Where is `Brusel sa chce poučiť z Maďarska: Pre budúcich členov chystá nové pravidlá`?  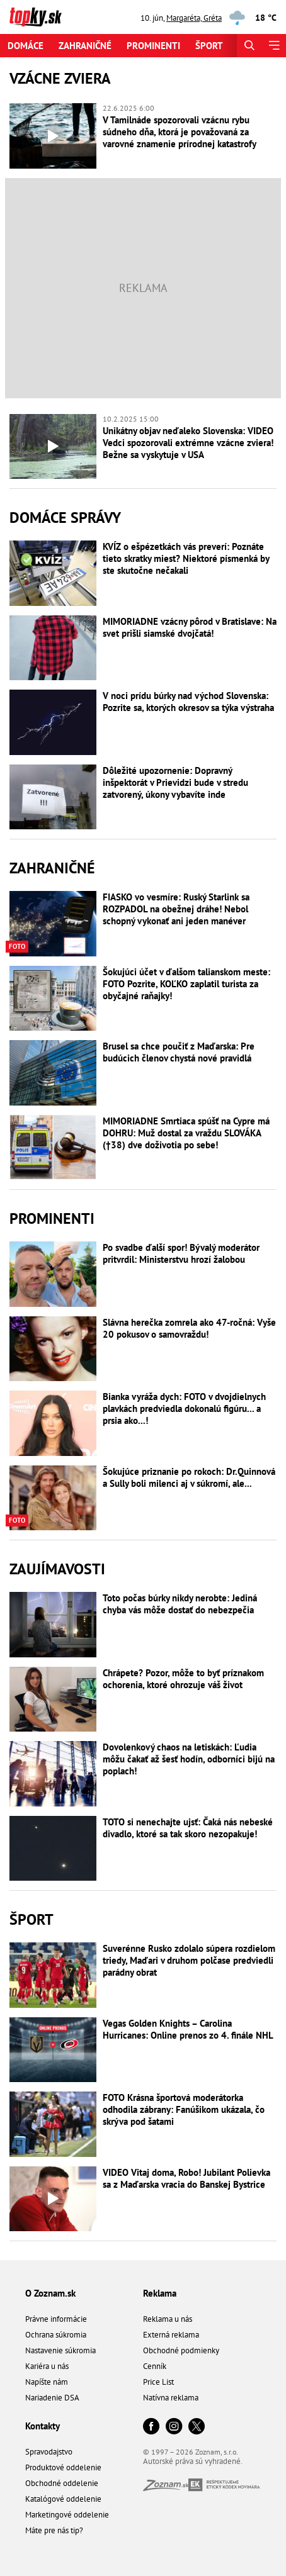
Brusel sa chce poučiť z Maďarska: Pre budúcich členov chystá nové pravidlá is located at coordinates (179, 1052).